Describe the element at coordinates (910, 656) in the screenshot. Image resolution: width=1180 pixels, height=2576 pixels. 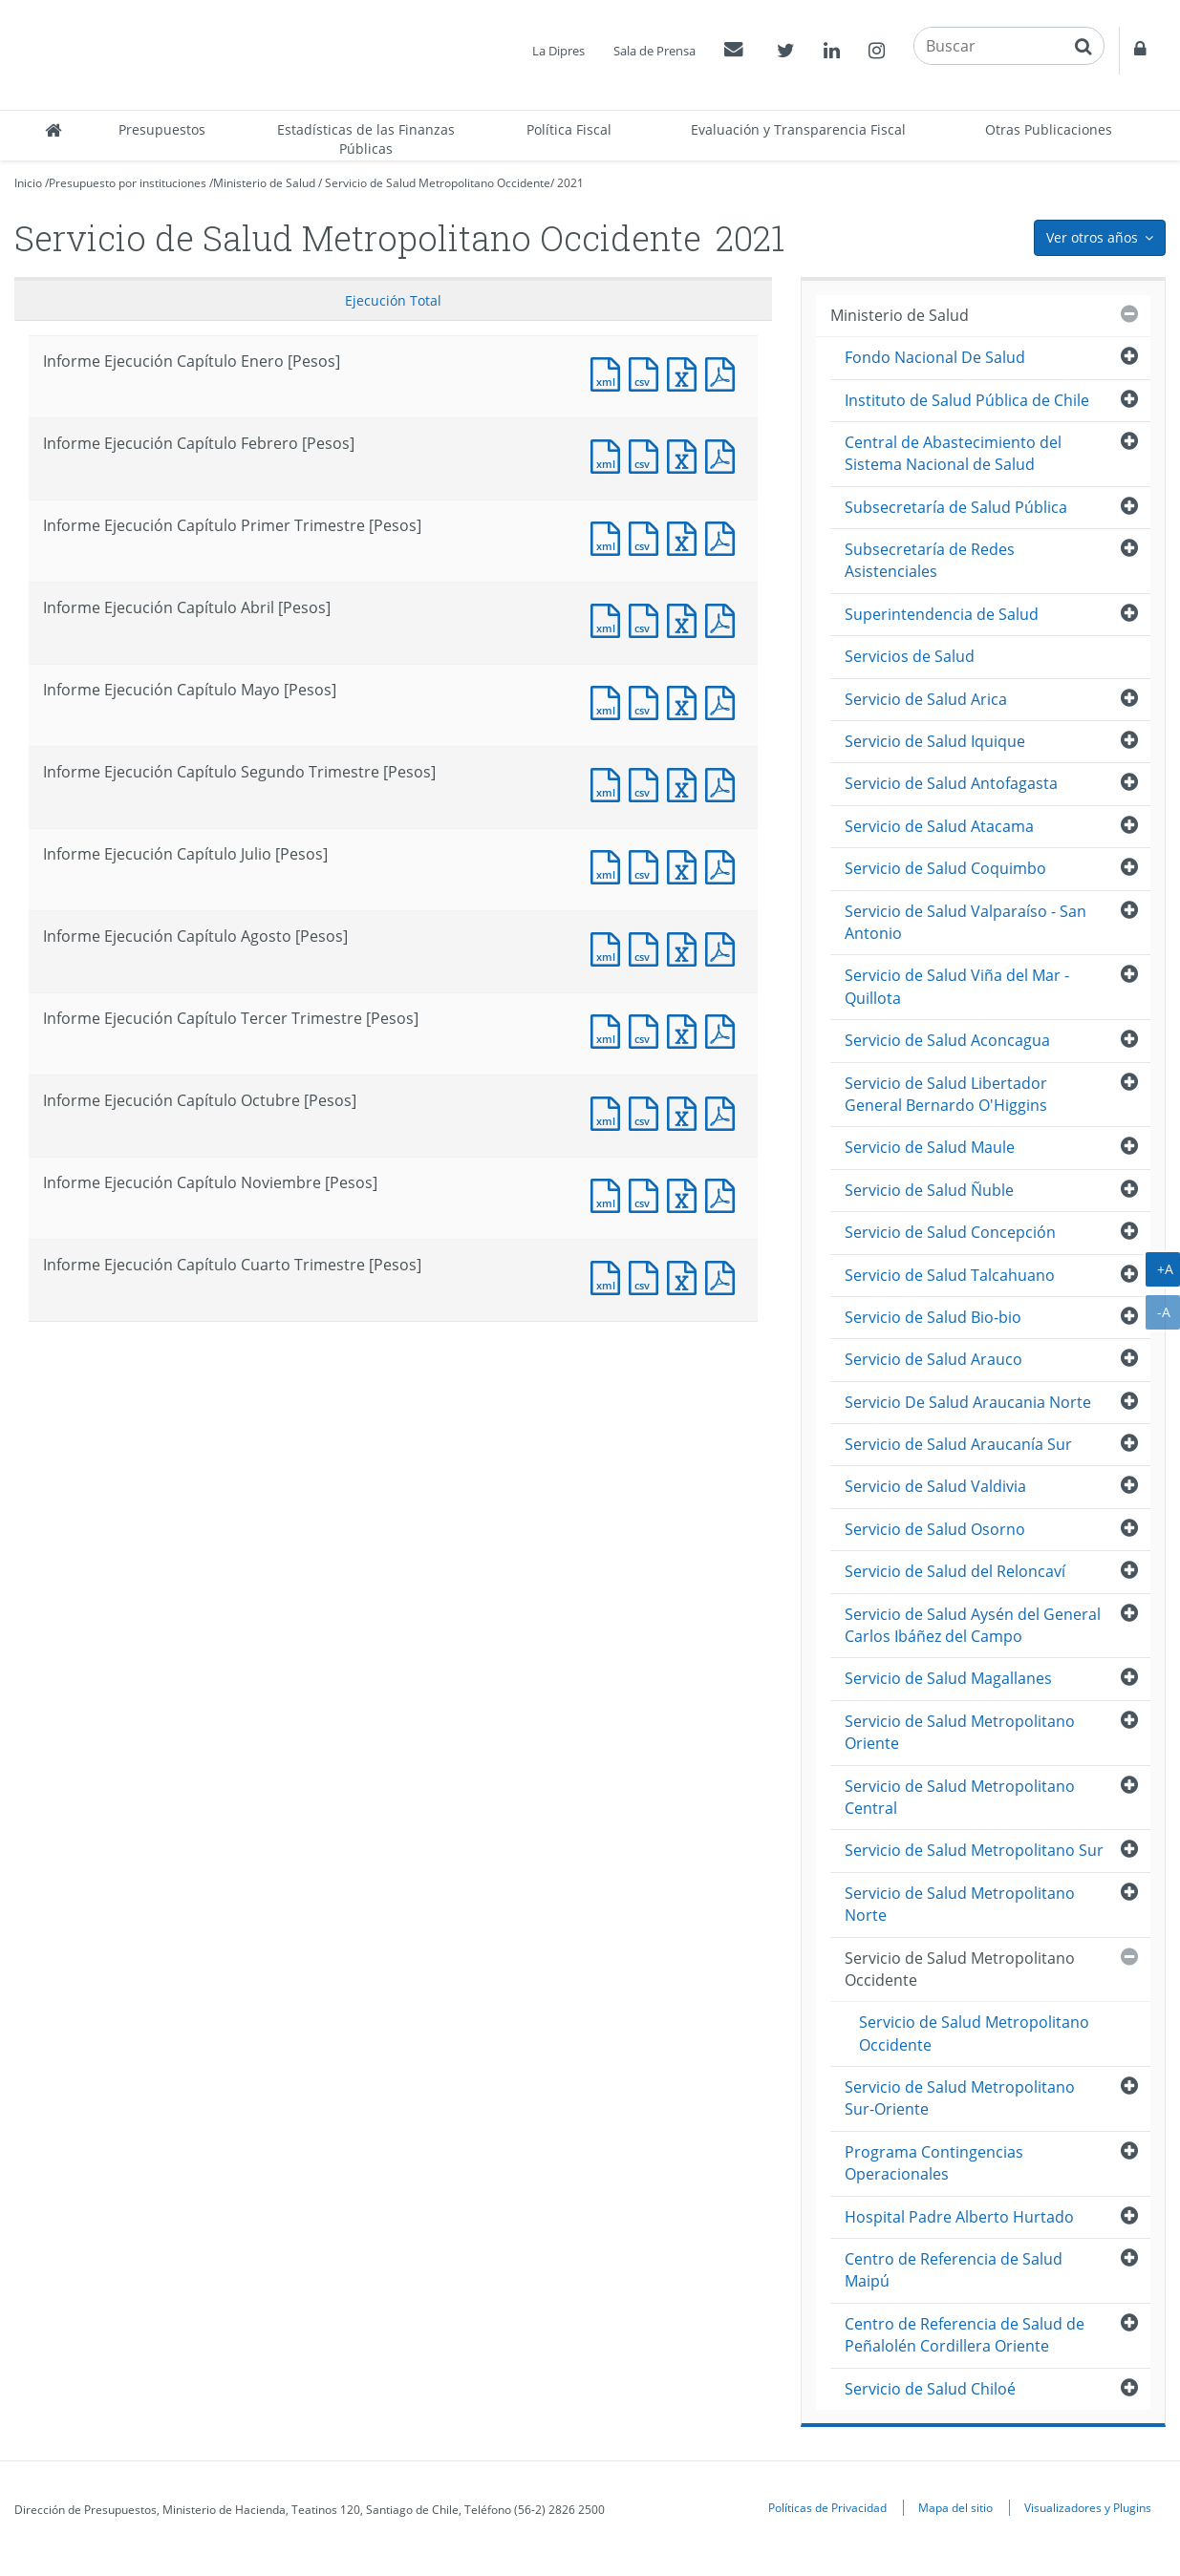
I see `Servicios de Salud` at that location.